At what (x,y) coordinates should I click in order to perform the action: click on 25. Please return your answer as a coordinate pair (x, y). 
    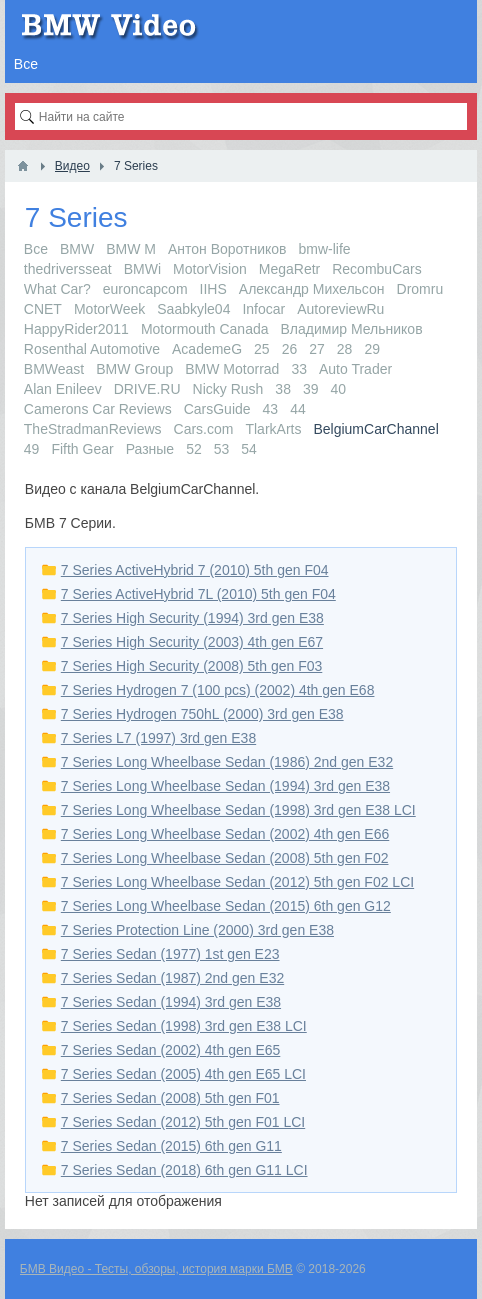
    Looking at the image, I should click on (262, 349).